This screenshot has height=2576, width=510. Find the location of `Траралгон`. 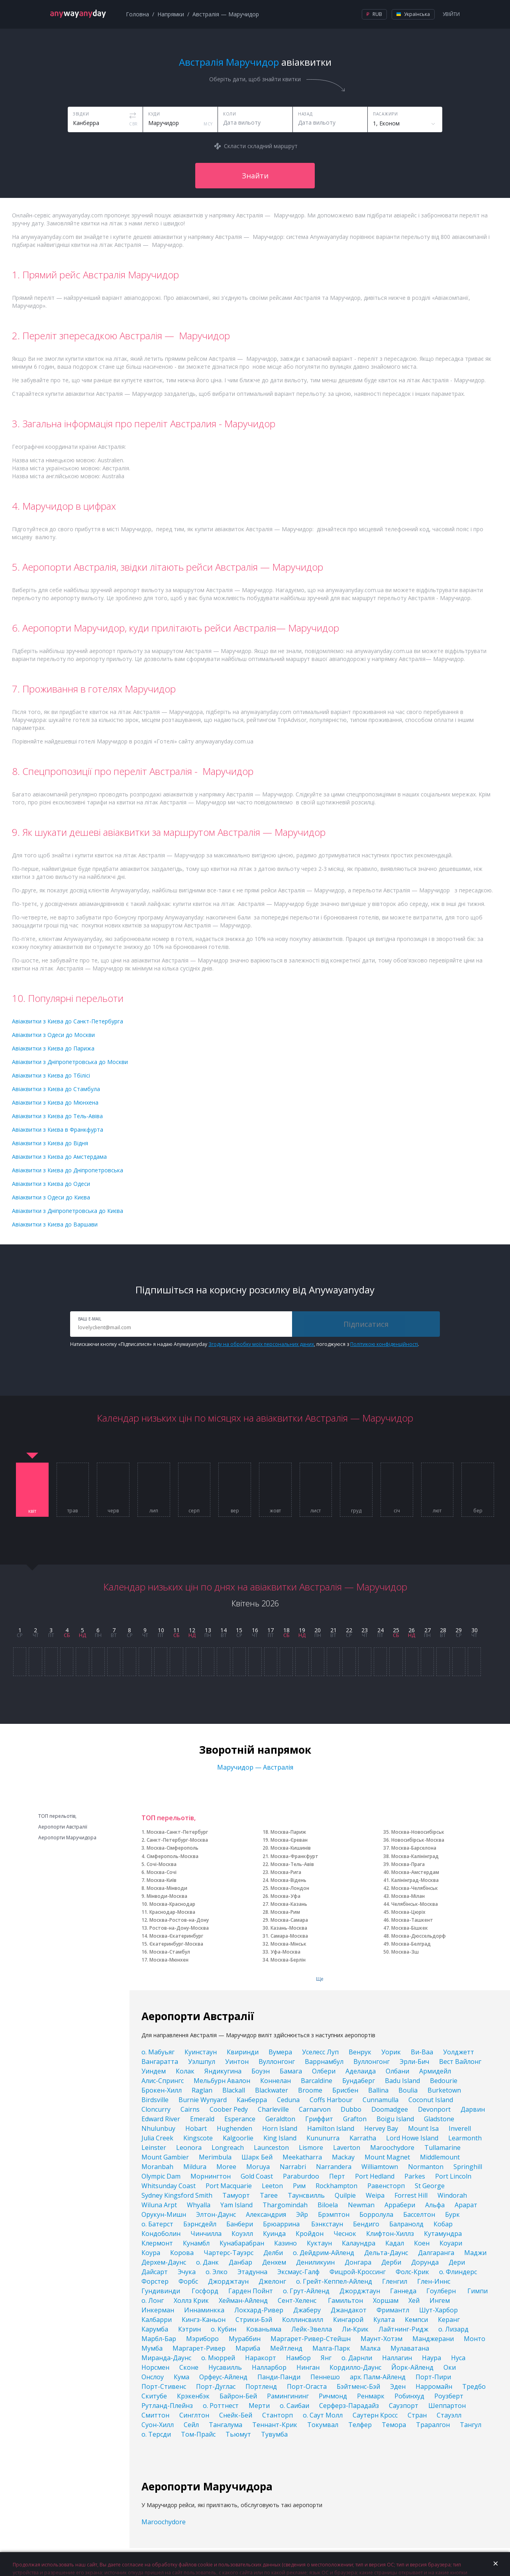

Траралгон is located at coordinates (433, 2424).